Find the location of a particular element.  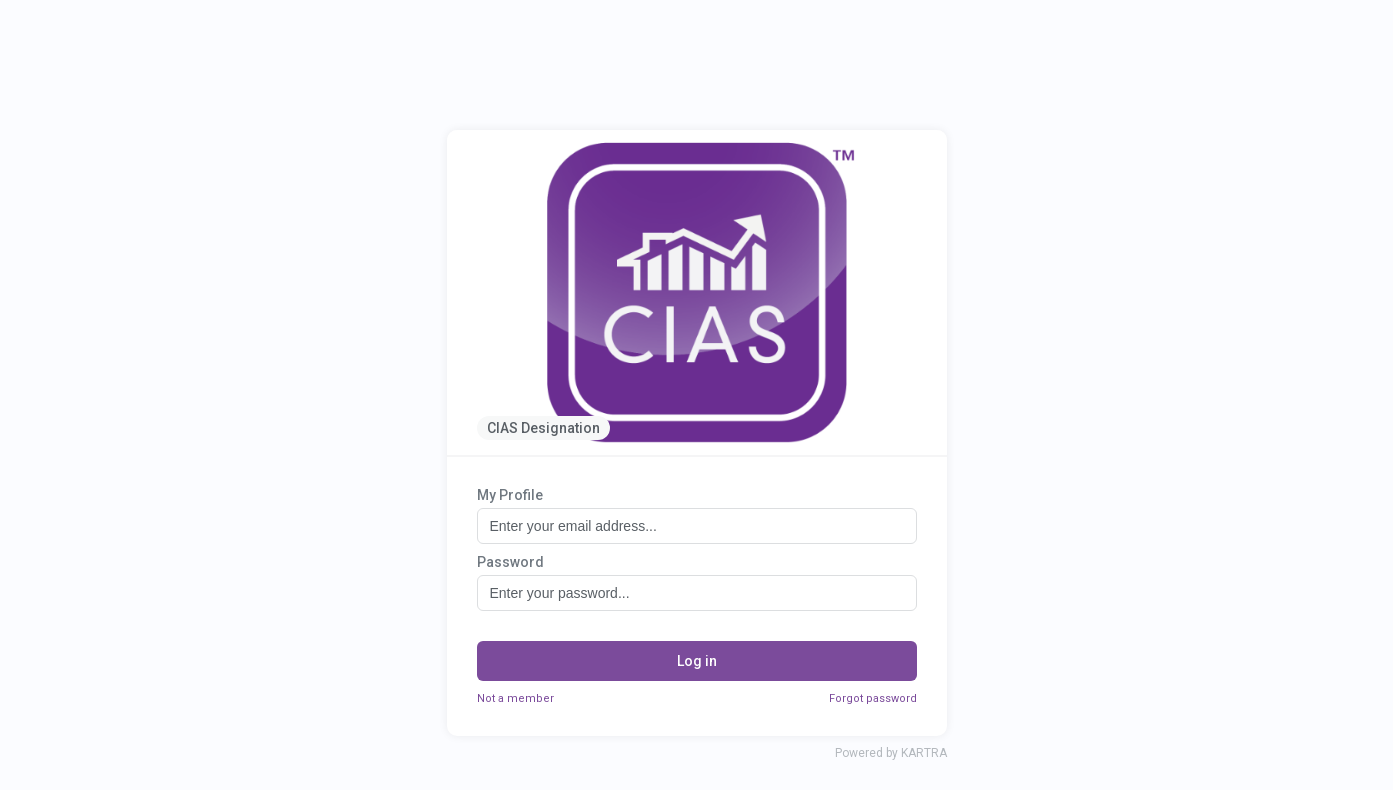

My Profile is located at coordinates (510, 495).